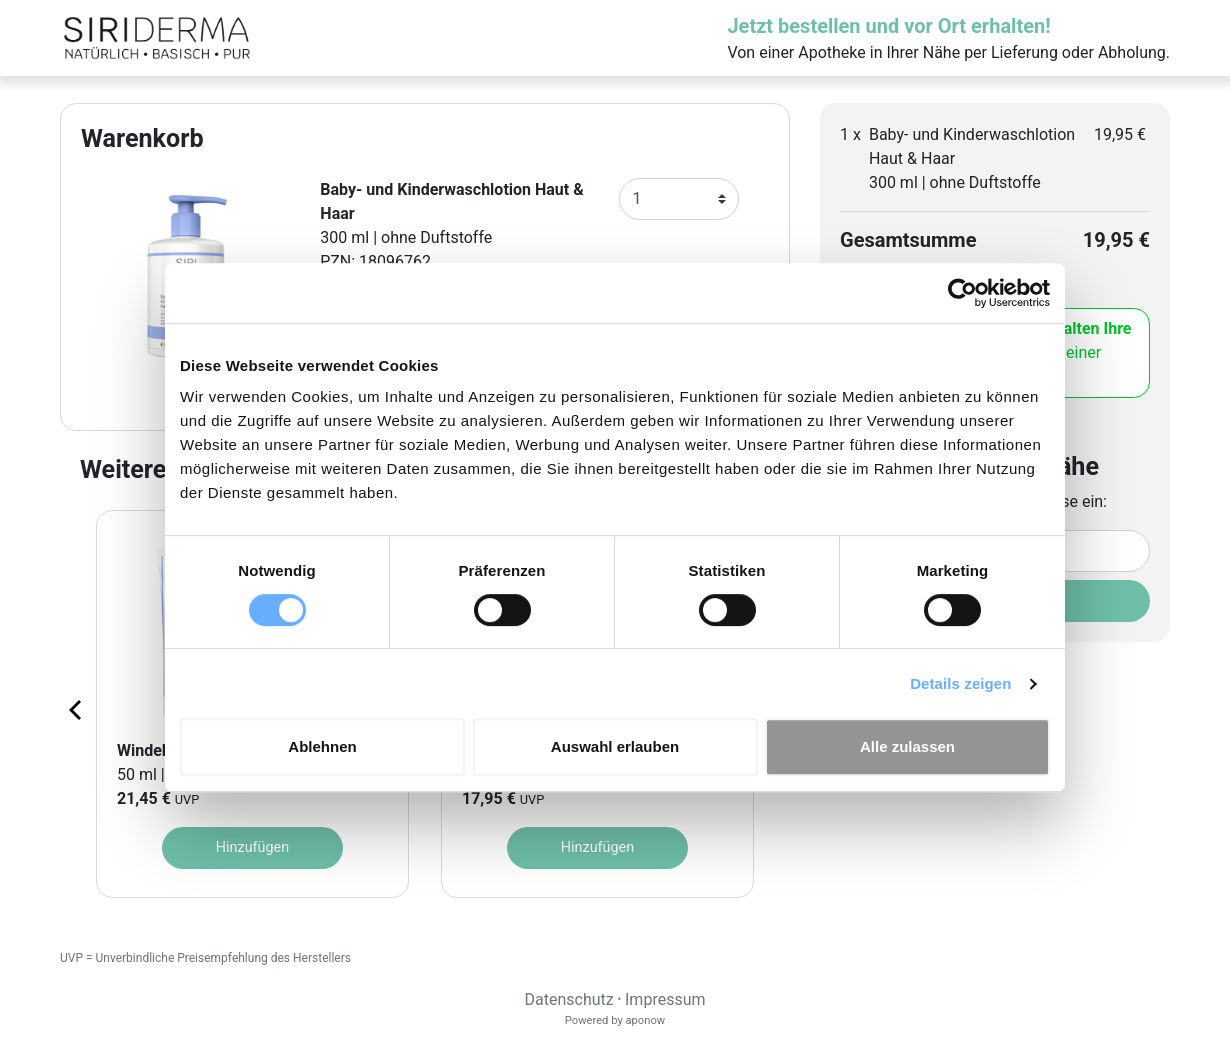 The width and height of the screenshot is (1230, 1055). I want to click on aponow, so click(645, 1020).